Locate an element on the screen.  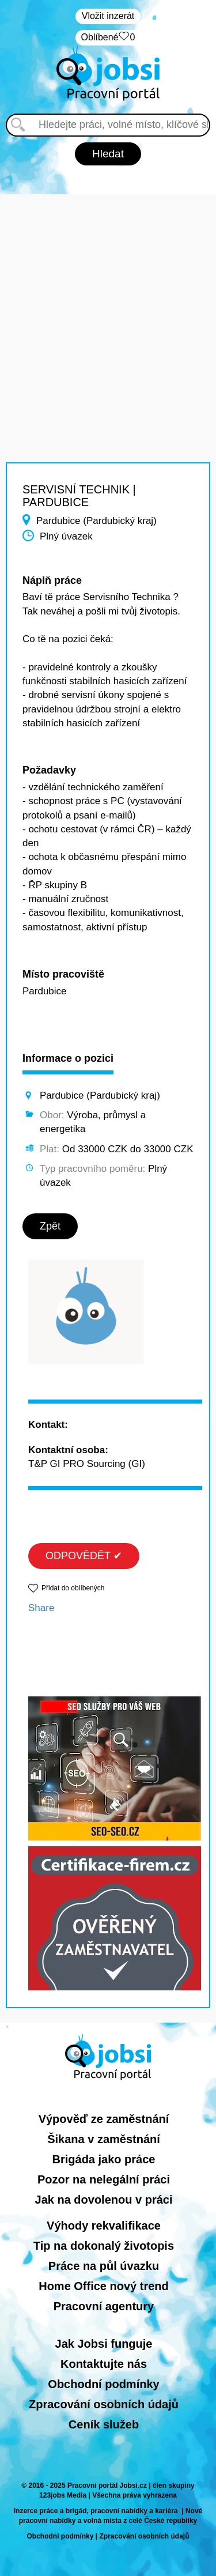
Zpracování osobních údajů is located at coordinates (104, 2404).